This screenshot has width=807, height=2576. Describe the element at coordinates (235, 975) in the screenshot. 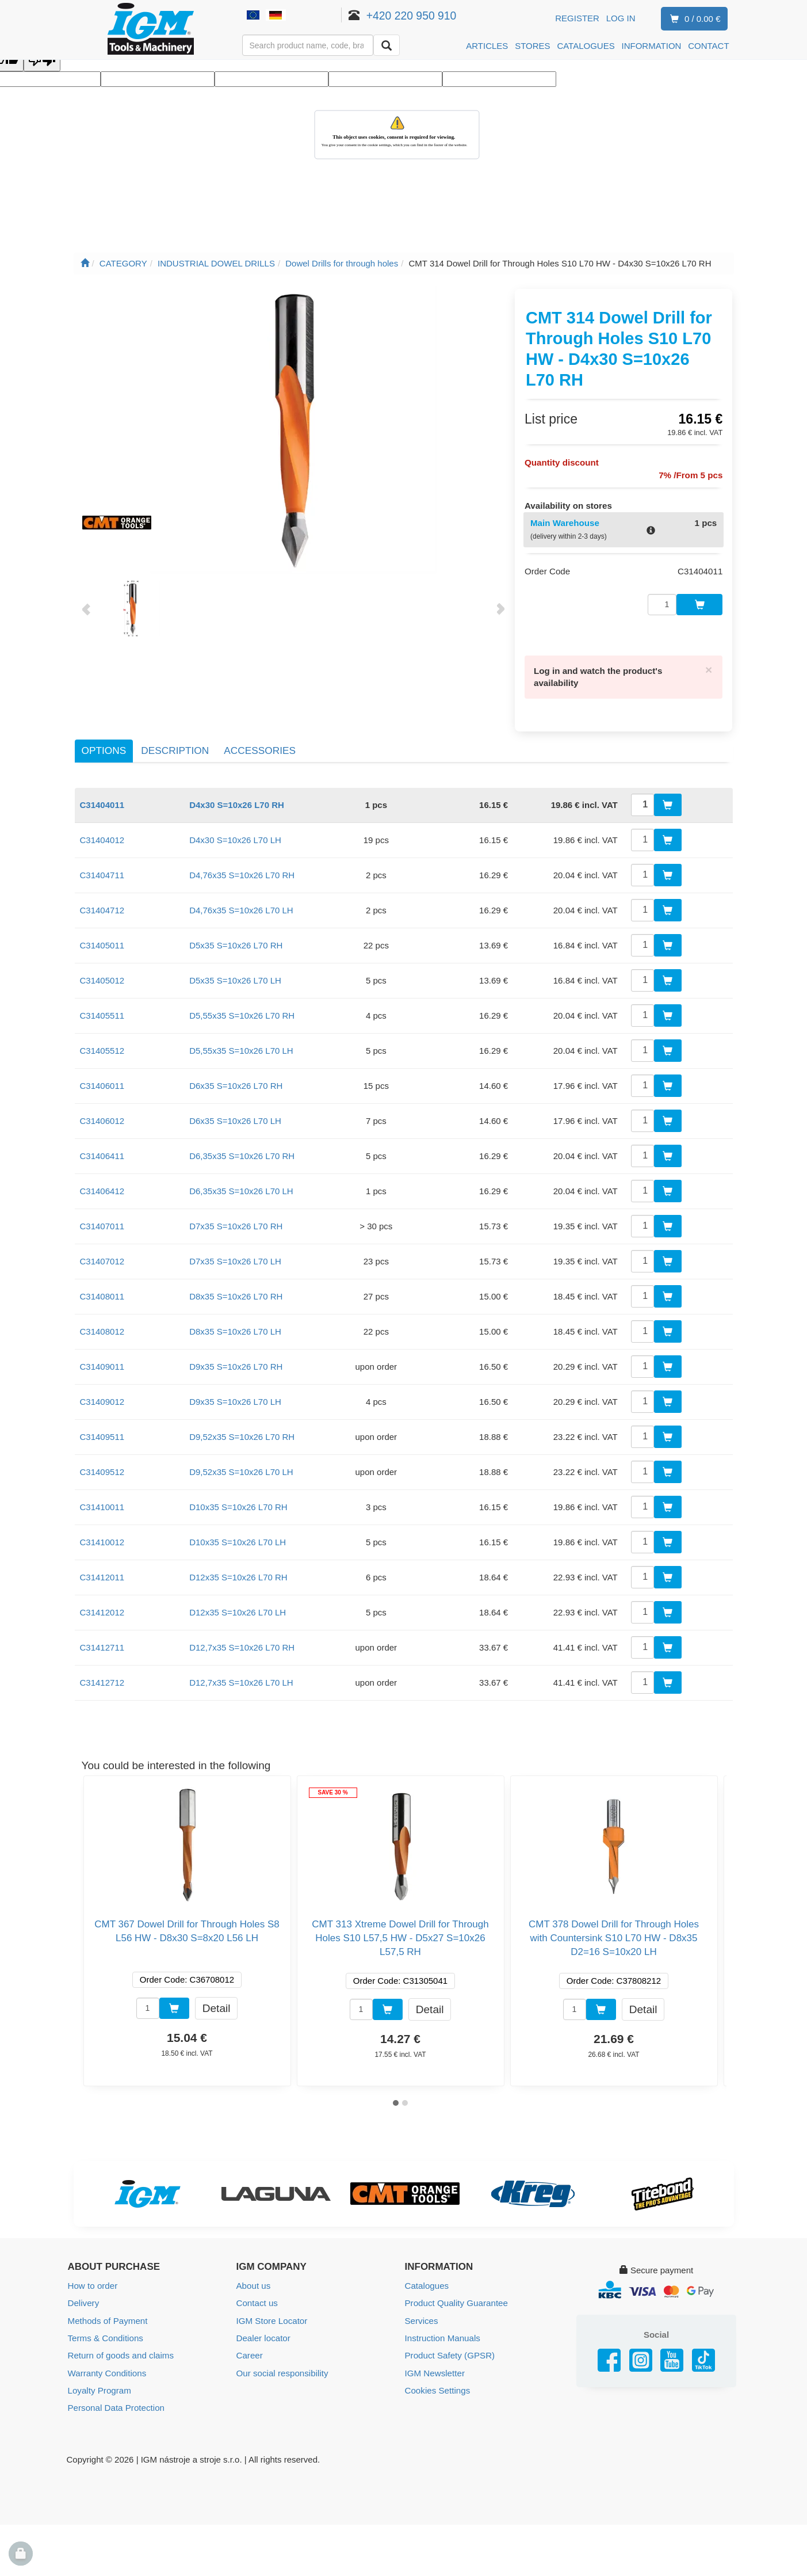

I see `D5x35 S=10x26 L70 LH` at that location.